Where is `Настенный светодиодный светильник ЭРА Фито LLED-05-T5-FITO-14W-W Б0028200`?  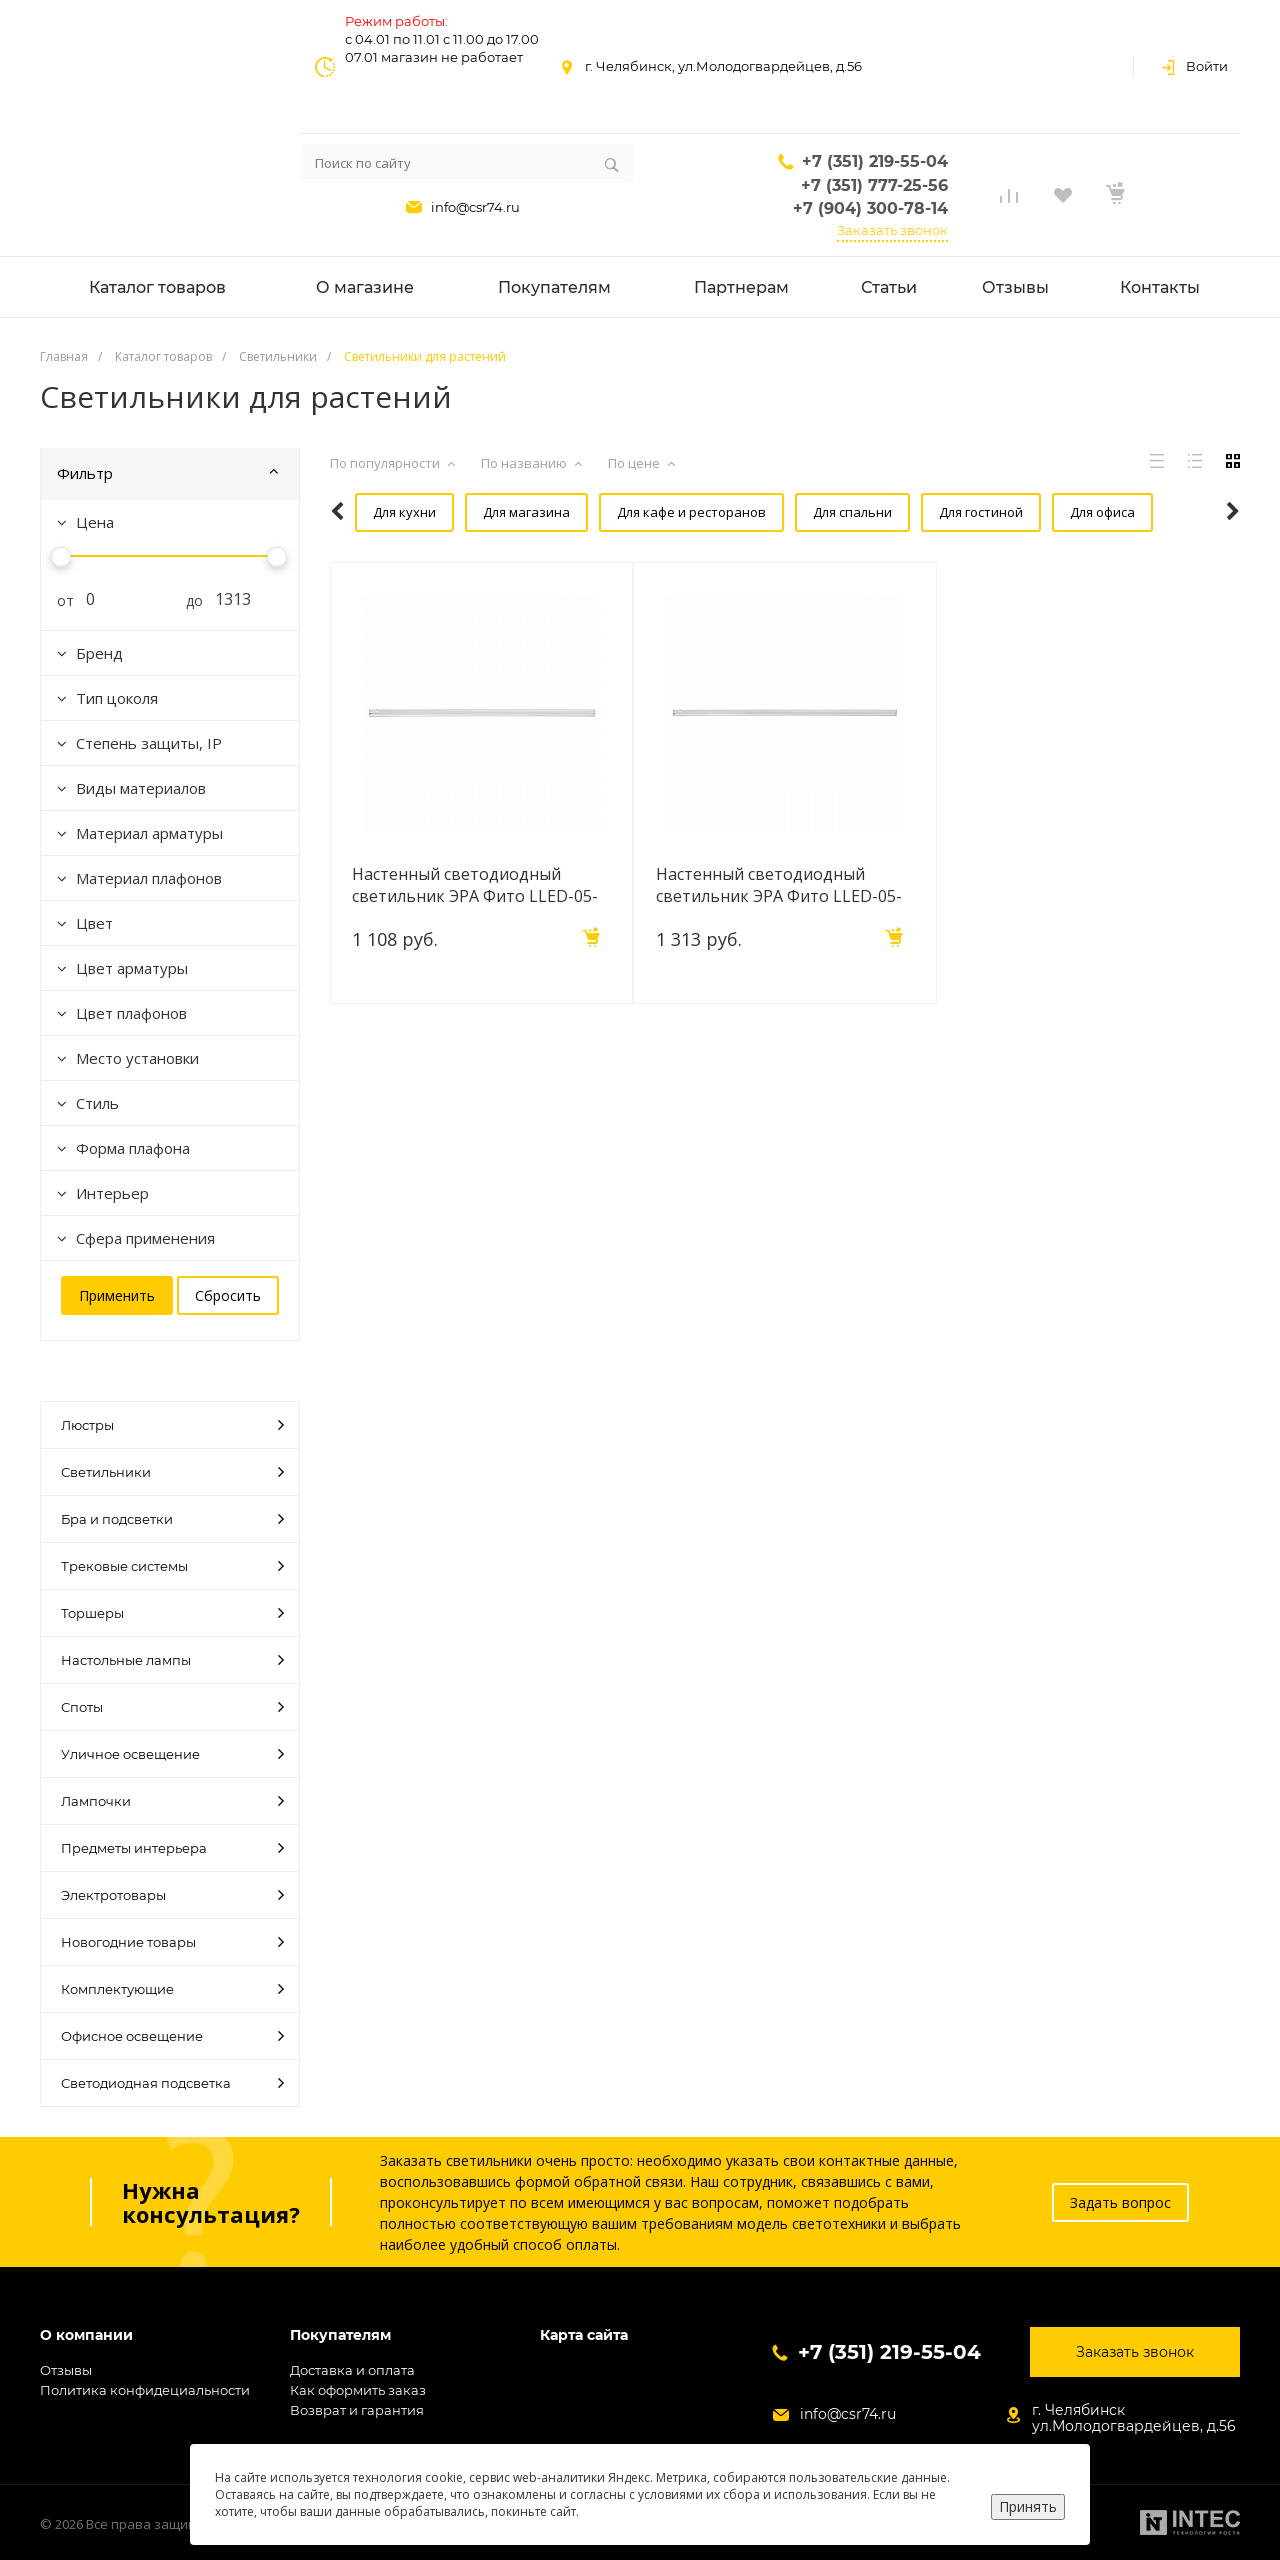 Настенный светодиодный светильник ЭРА Фито LLED-05-T5-FITO-14W-W Б0028200 is located at coordinates (478, 882).